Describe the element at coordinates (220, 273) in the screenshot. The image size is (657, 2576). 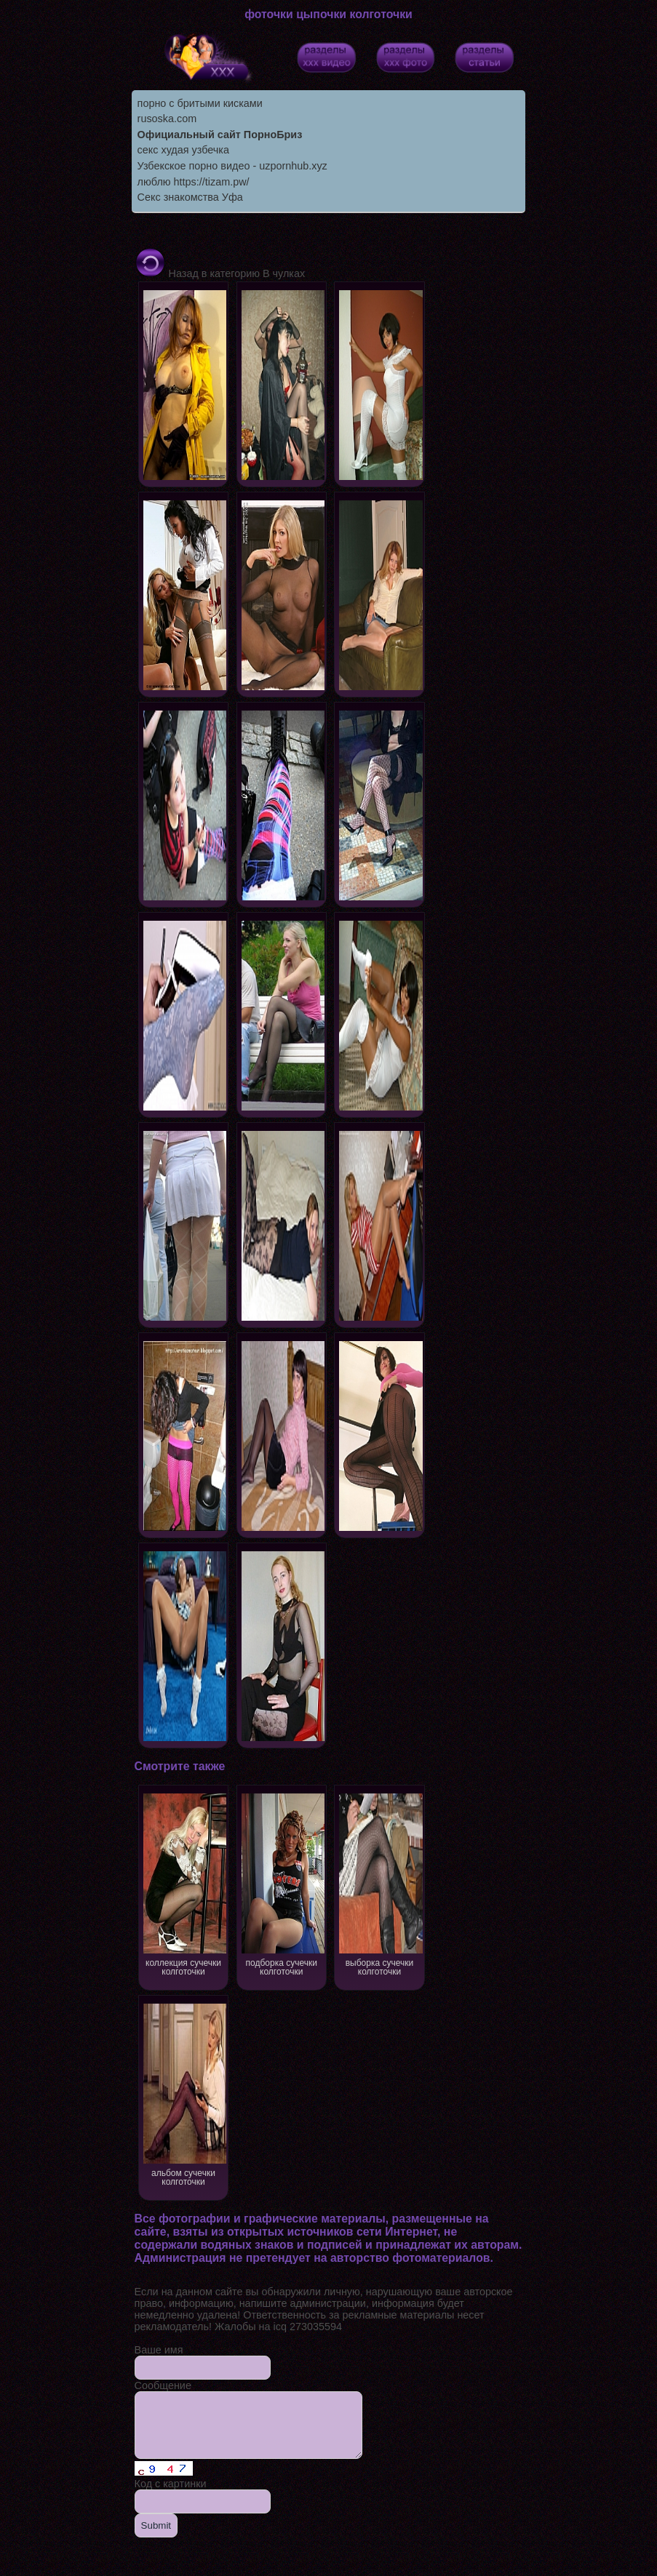
I see `Назад в категорию В чулках` at that location.